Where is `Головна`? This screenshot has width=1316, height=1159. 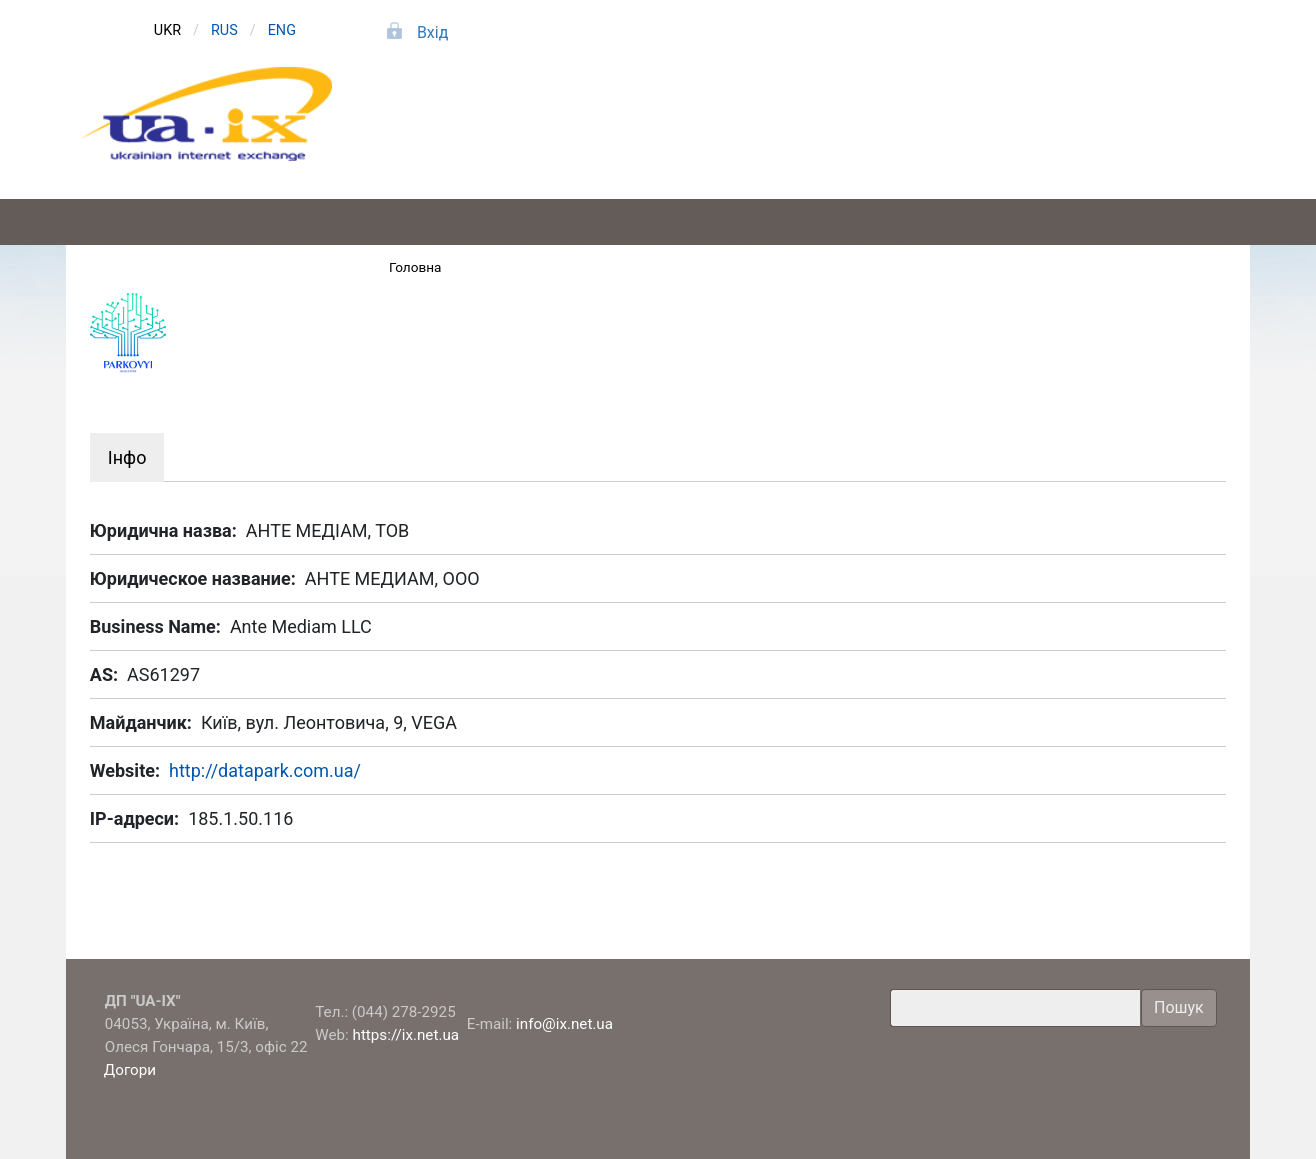 Головна is located at coordinates (415, 267).